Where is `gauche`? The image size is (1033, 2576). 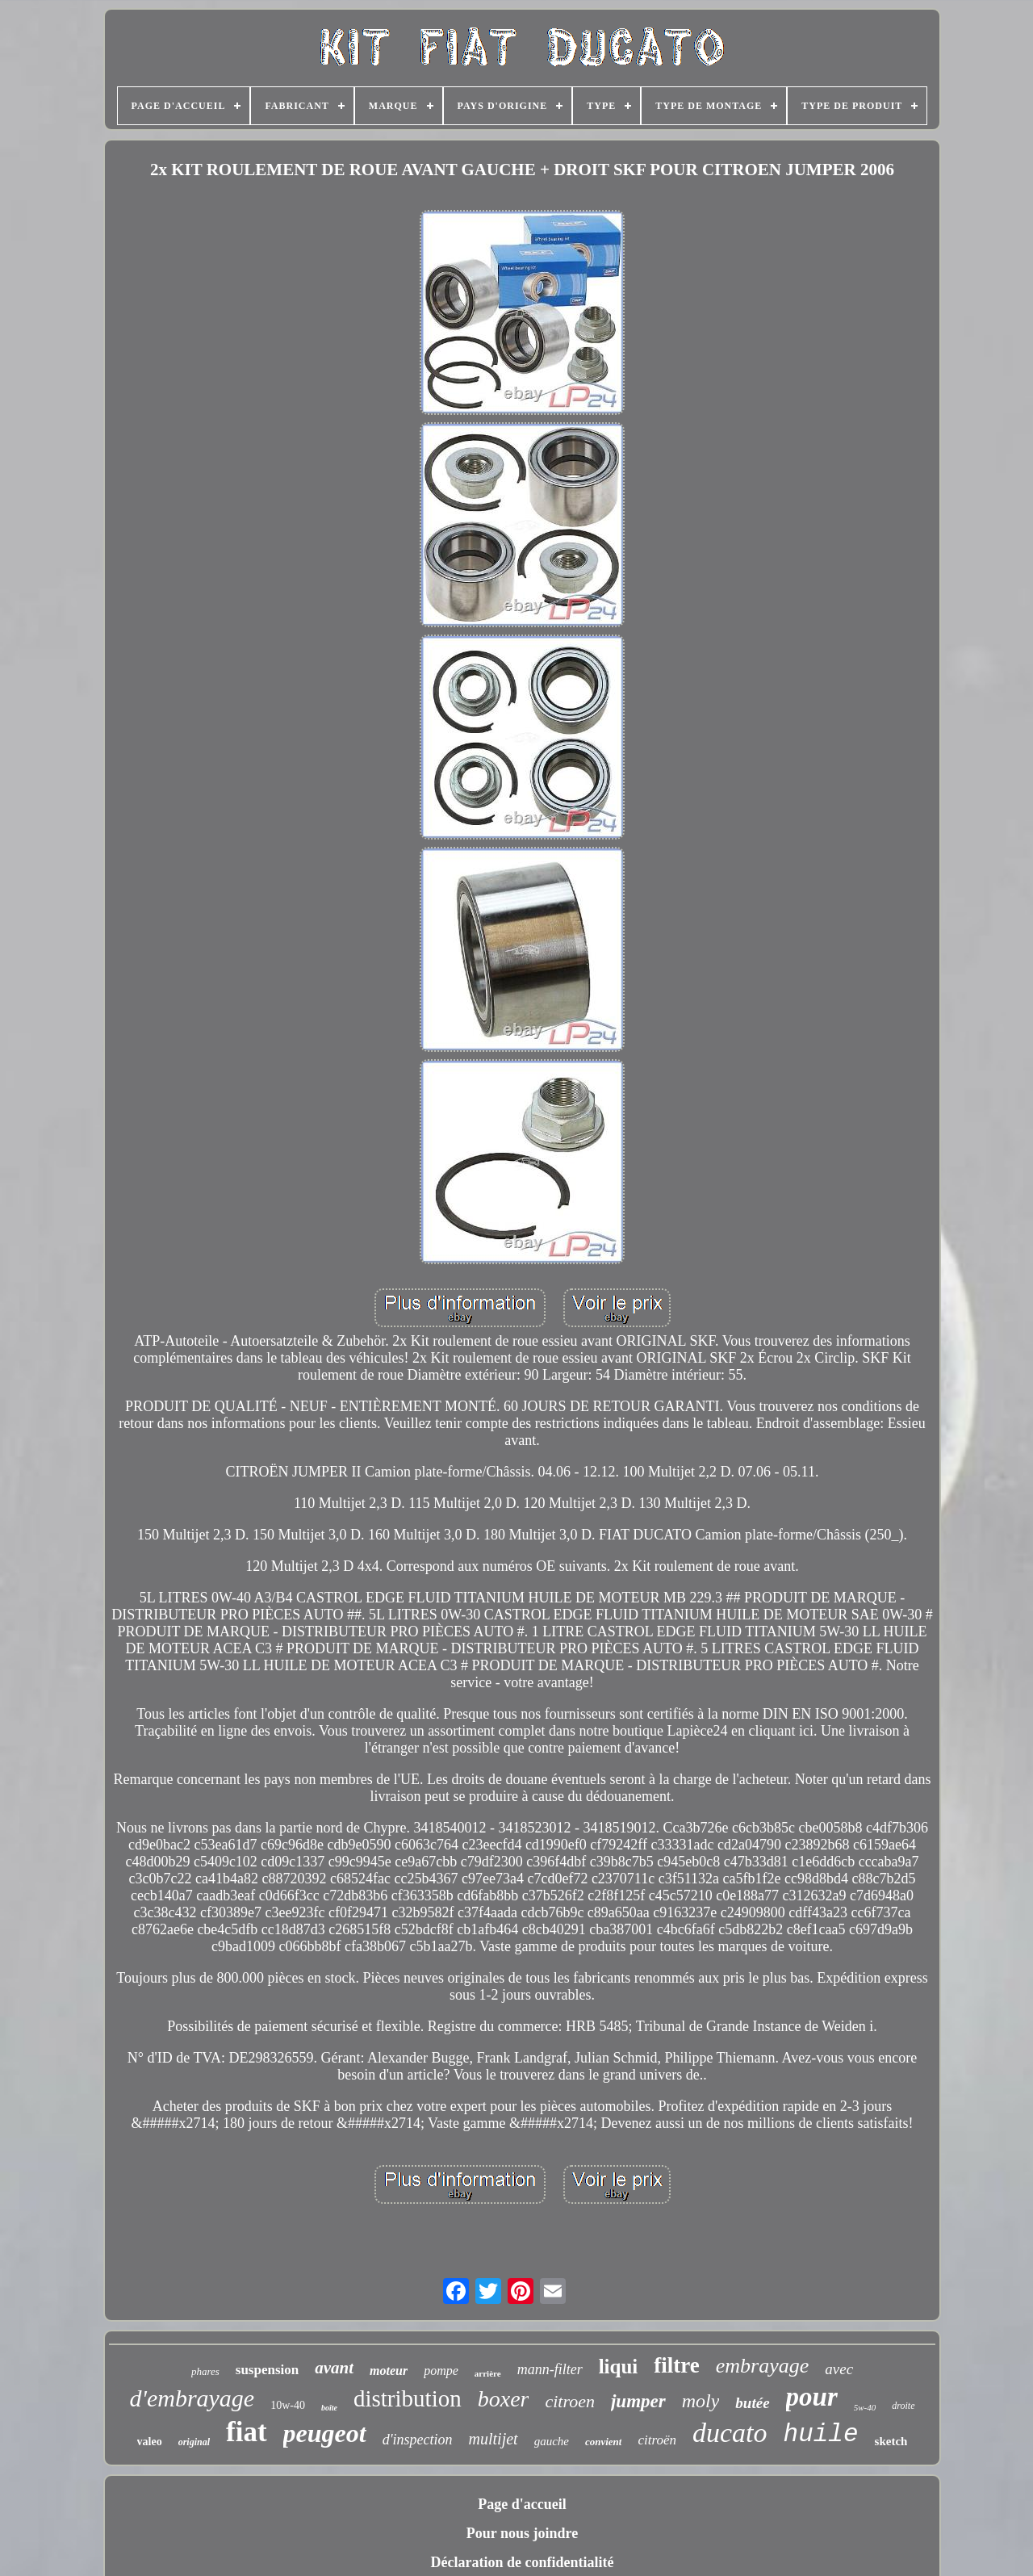
gauche is located at coordinates (551, 2441).